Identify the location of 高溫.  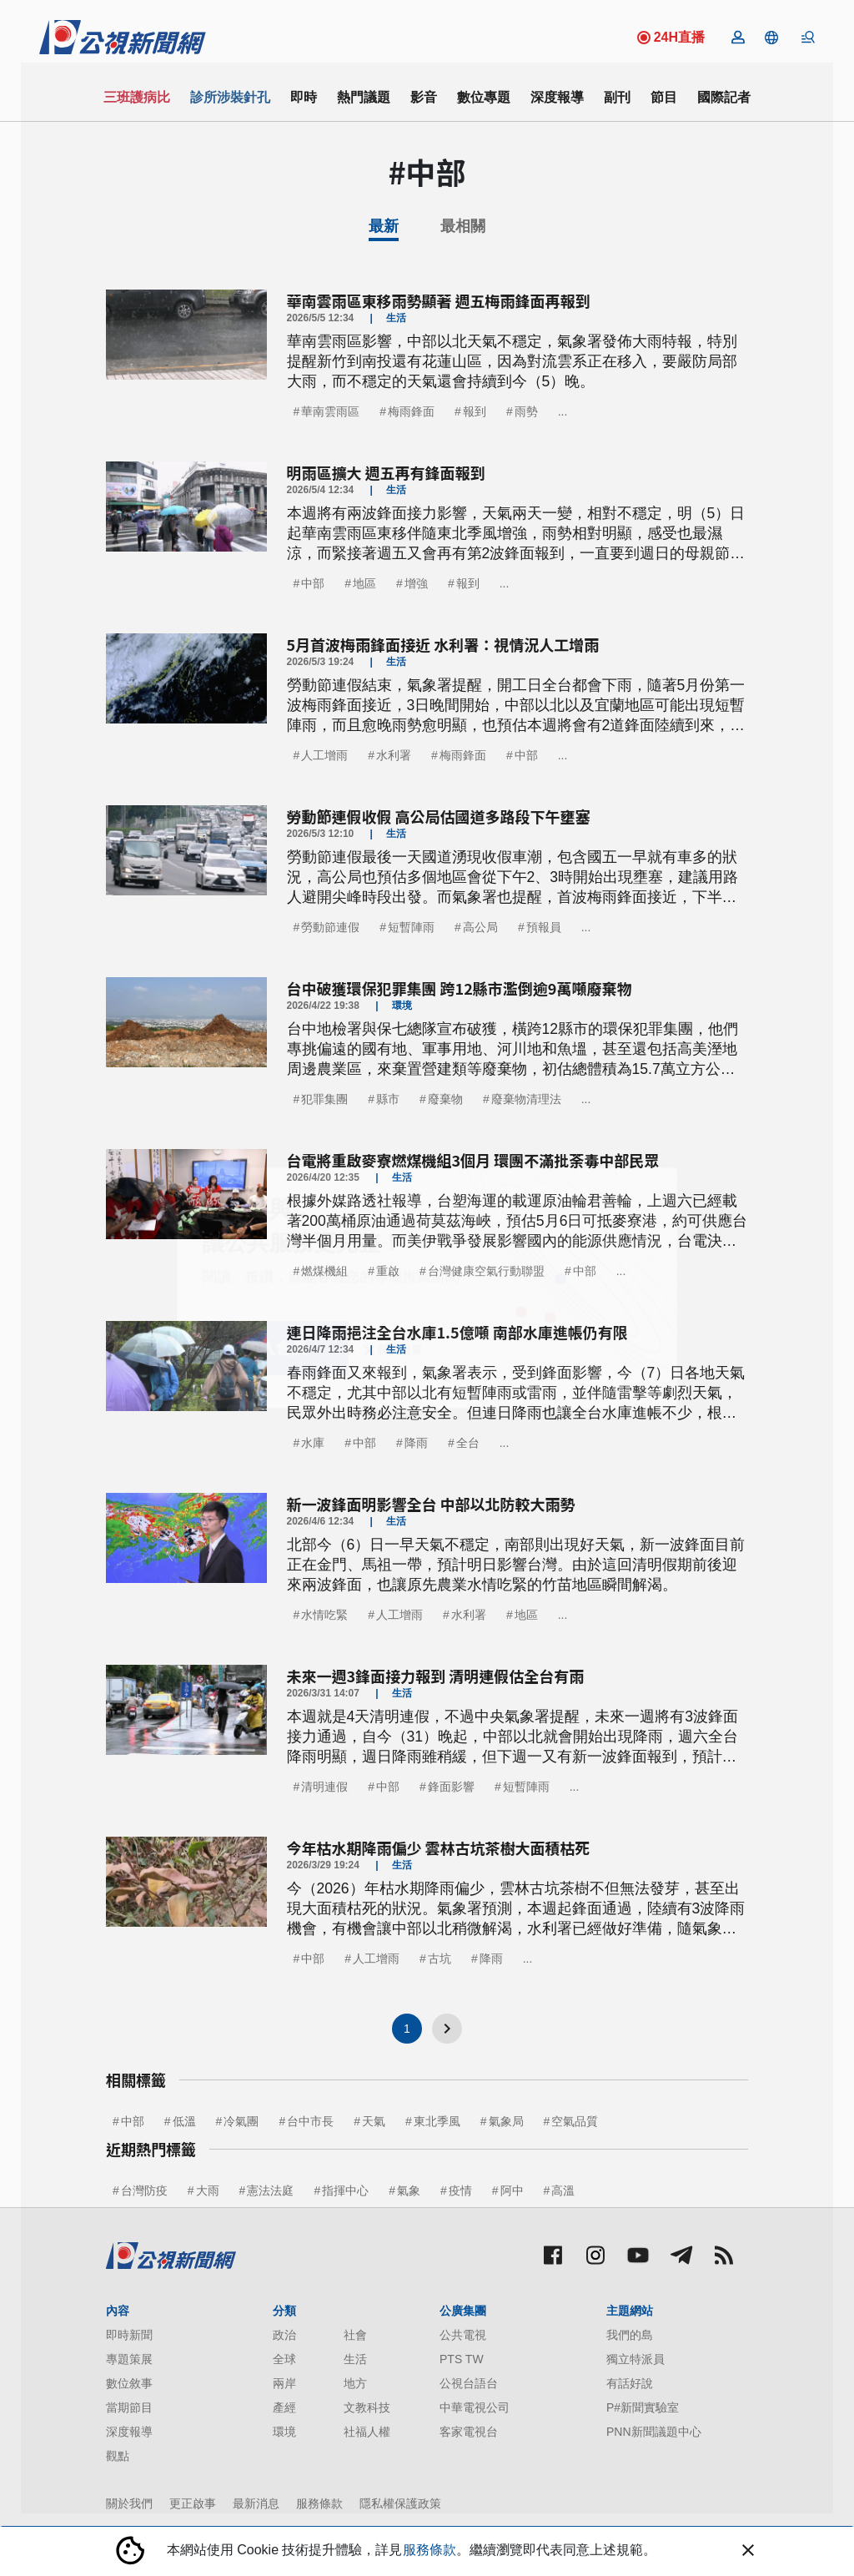
(563, 2190).